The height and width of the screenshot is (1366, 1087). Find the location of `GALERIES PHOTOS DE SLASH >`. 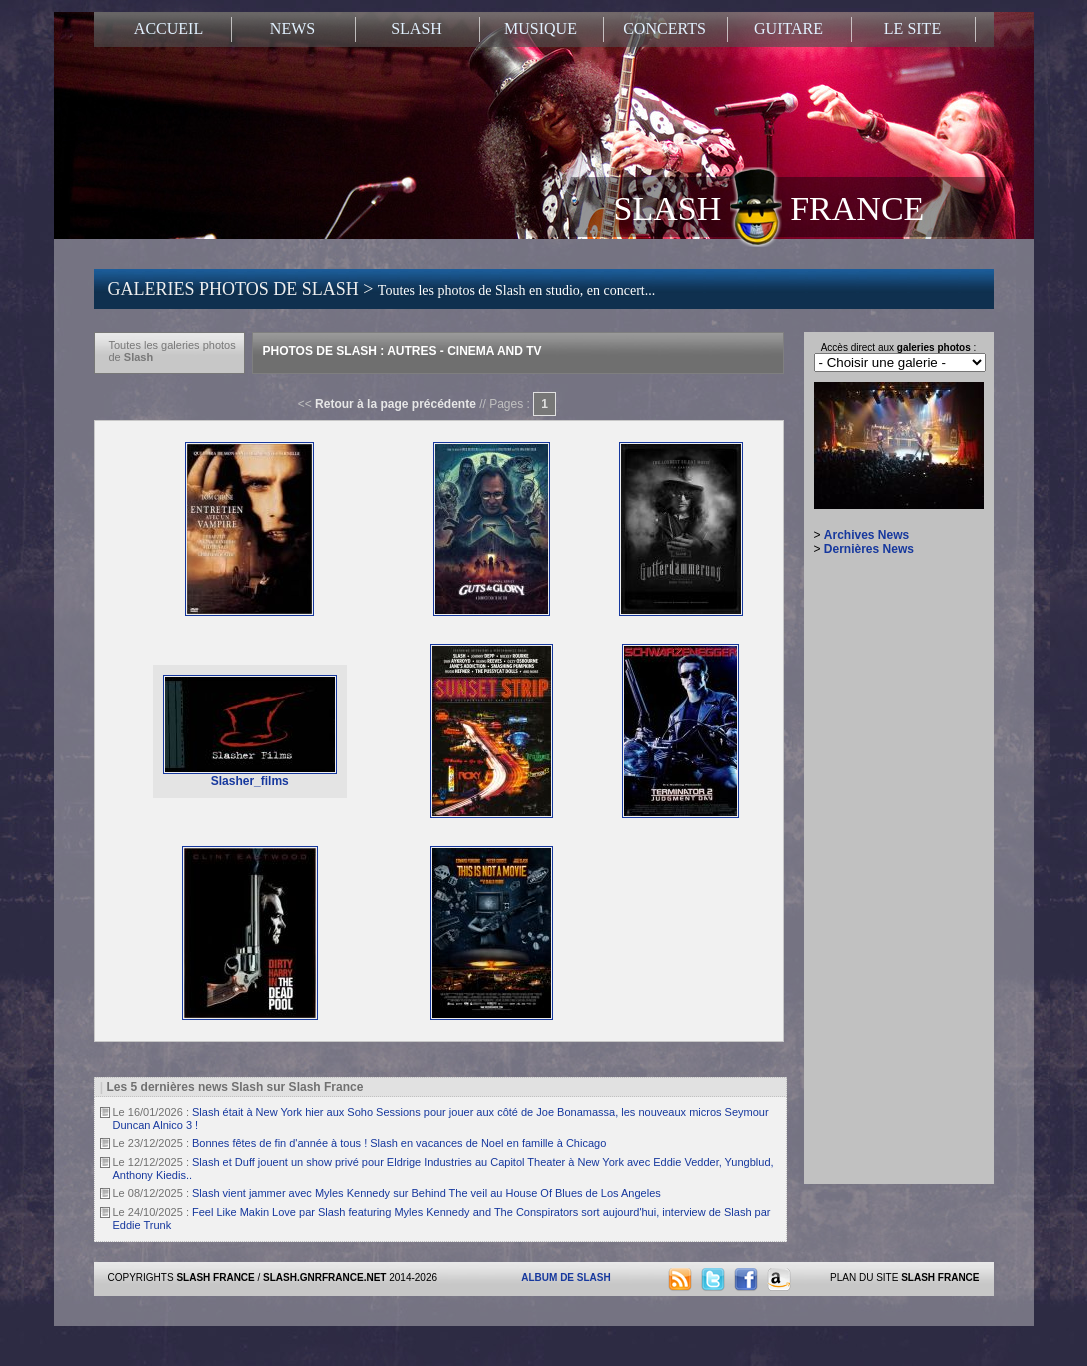

GALERIES PHOTOS DE SLASH > is located at coordinates (382, 289).